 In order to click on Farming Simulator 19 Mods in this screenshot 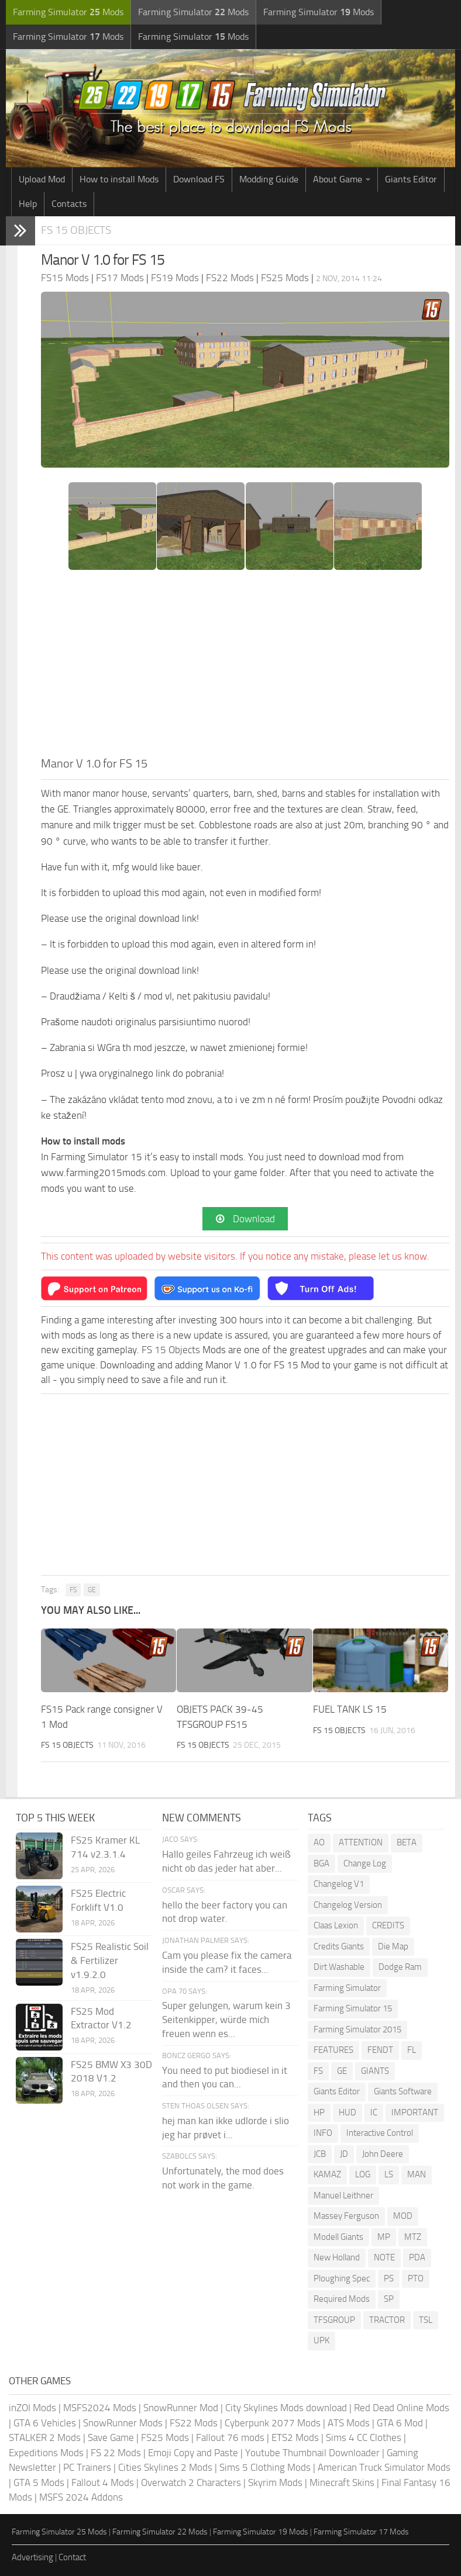, I will do `click(260, 2532)`.